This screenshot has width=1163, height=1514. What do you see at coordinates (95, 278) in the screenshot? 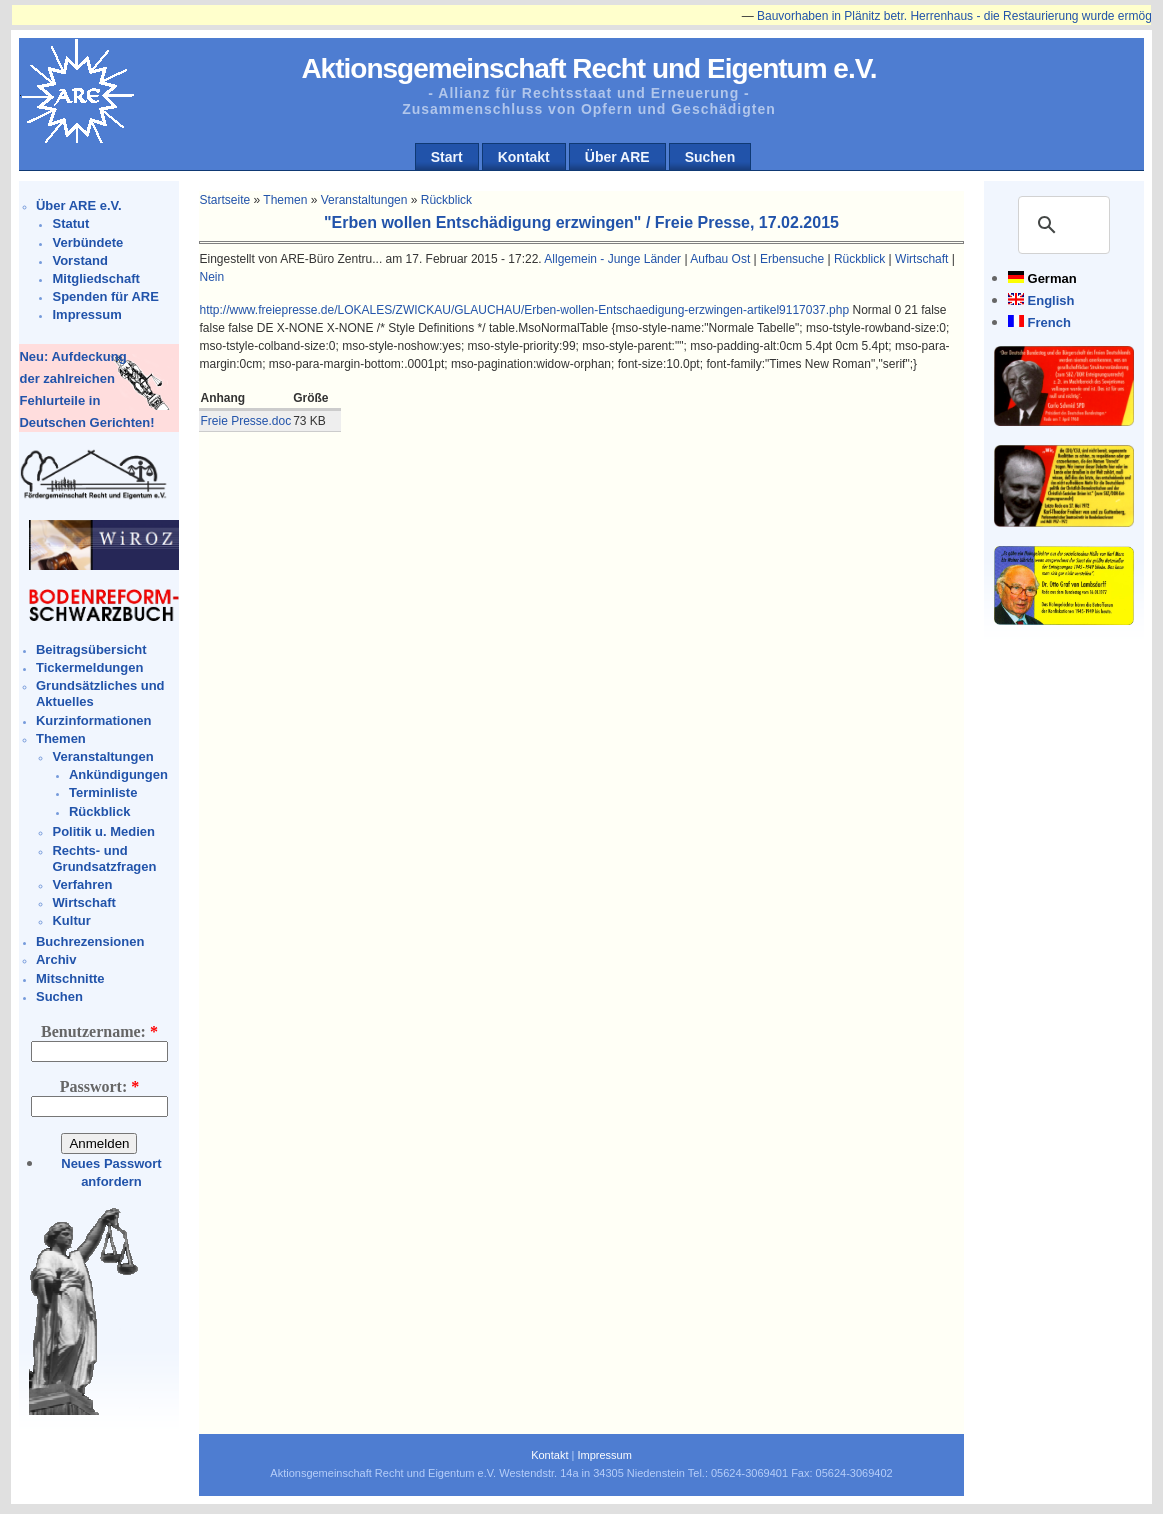
I see `Mitgliedschaft` at bounding box center [95, 278].